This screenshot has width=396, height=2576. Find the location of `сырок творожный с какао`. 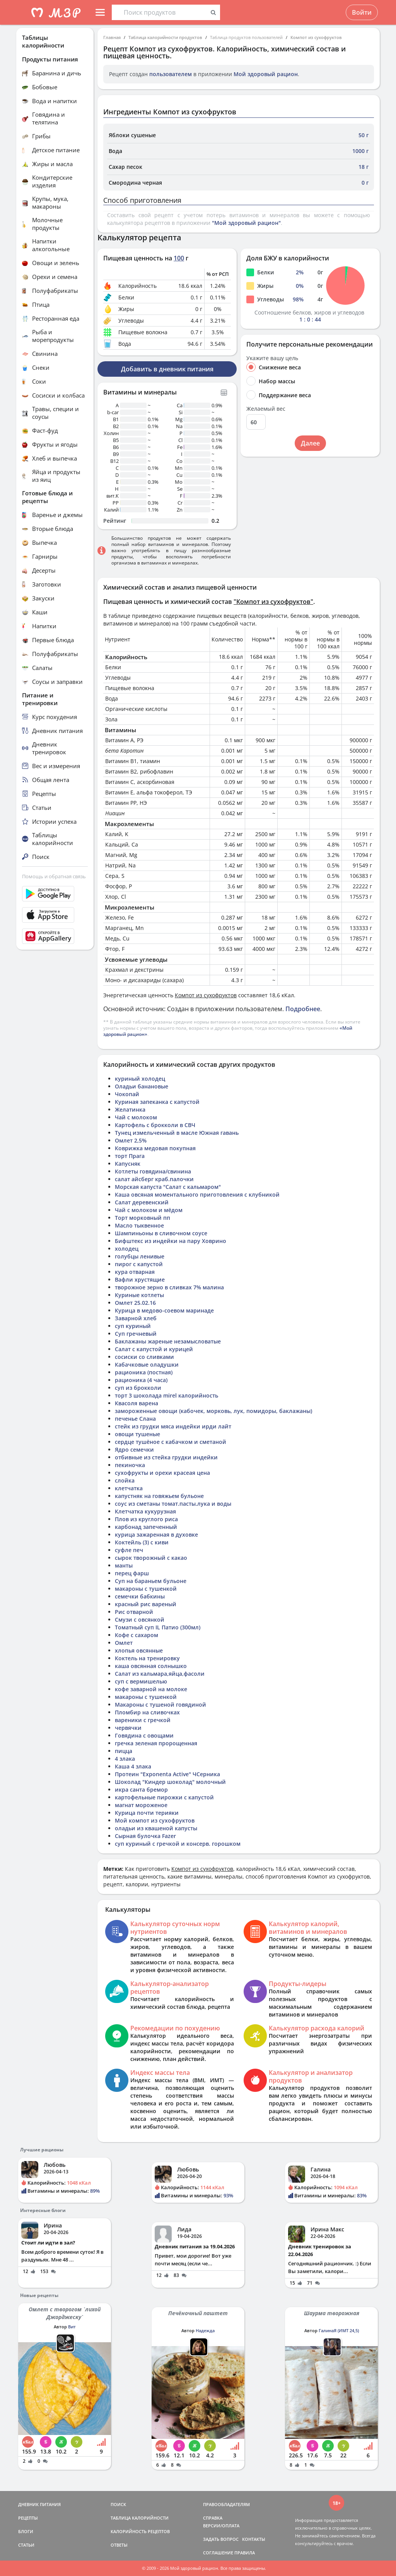

сырок творожный с какао is located at coordinates (151, 1557).